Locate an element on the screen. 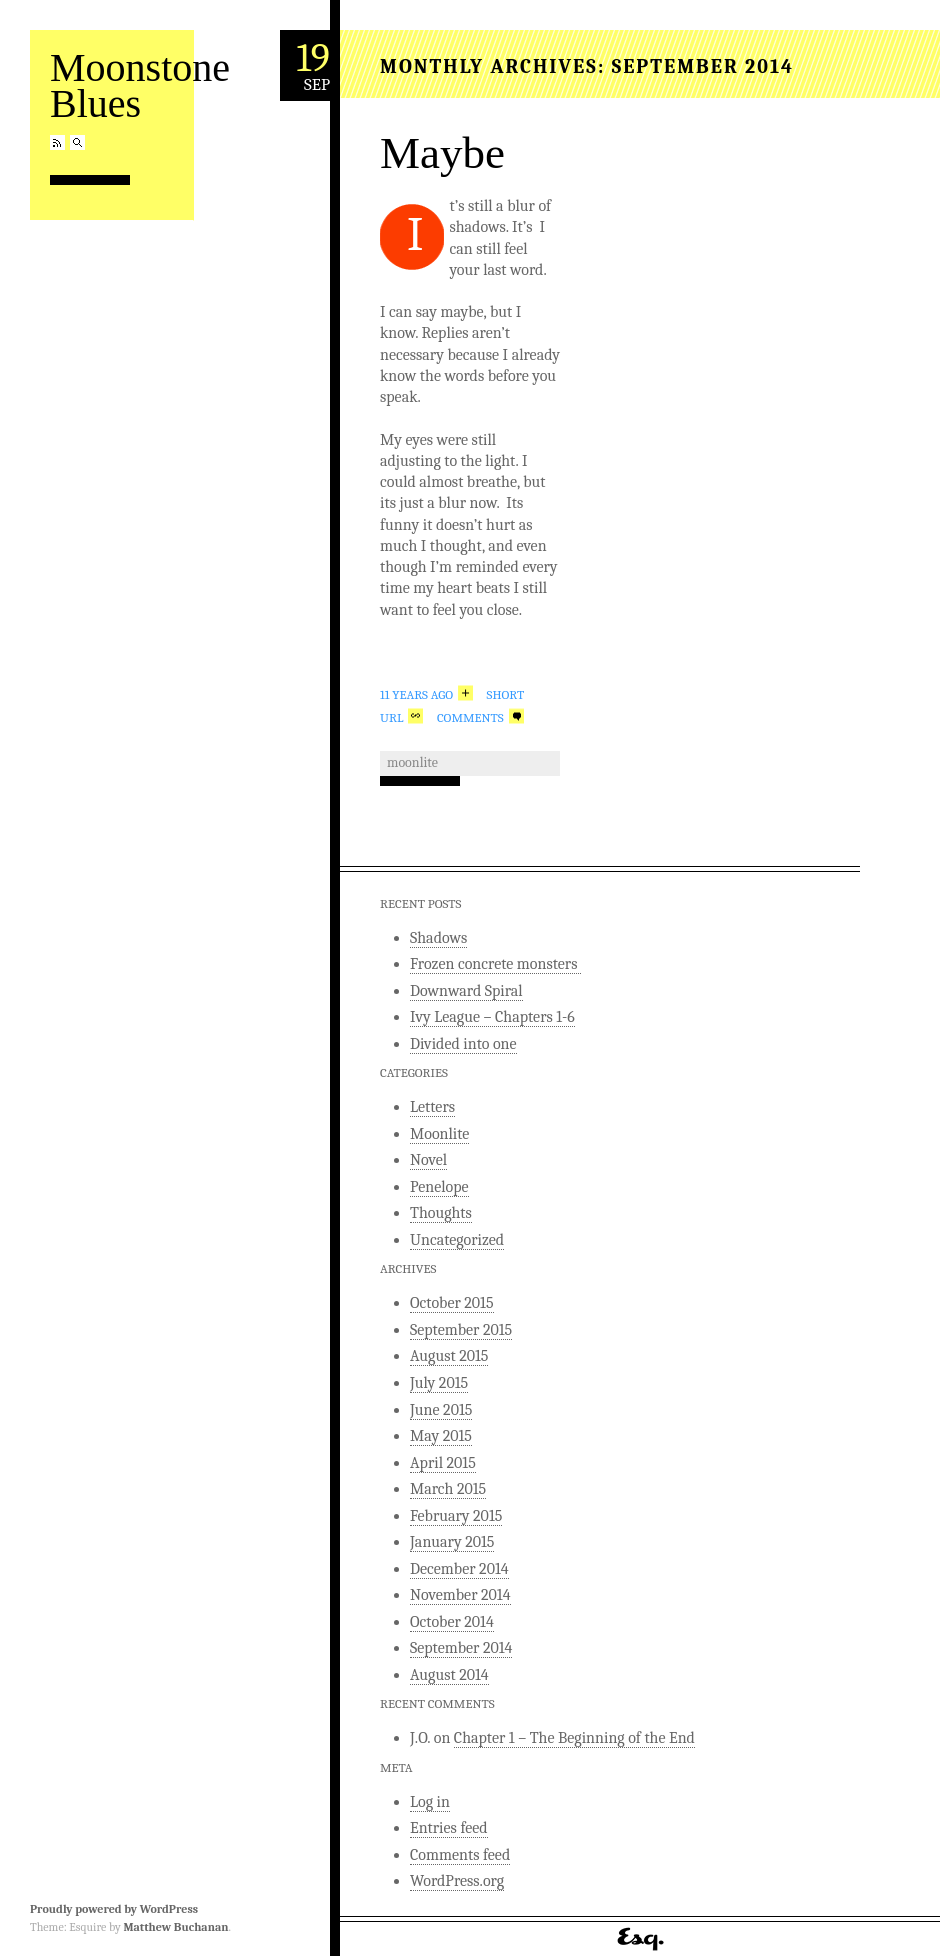 This screenshot has width=940, height=1956. August 2015 is located at coordinates (449, 1356).